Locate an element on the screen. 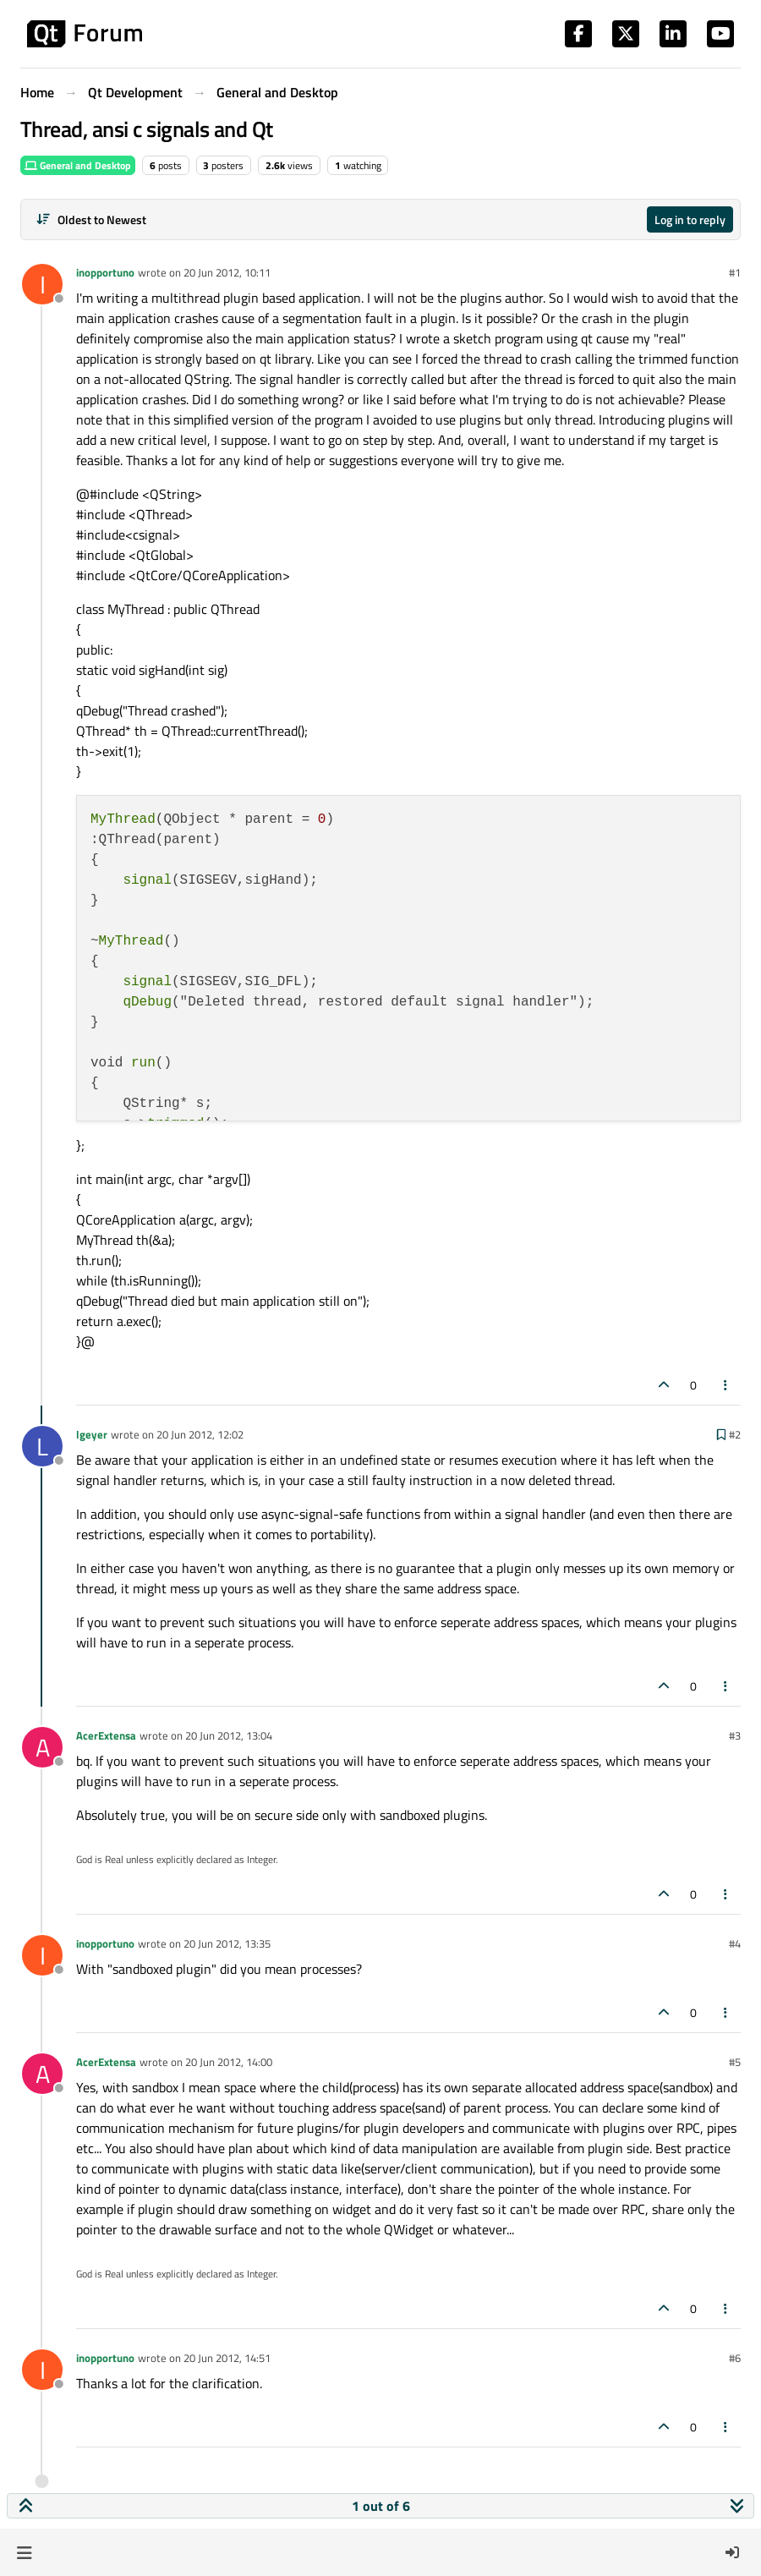 Image resolution: width=761 pixels, height=2576 pixels. 20 Jun 2012, 13:04 is located at coordinates (228, 1735).